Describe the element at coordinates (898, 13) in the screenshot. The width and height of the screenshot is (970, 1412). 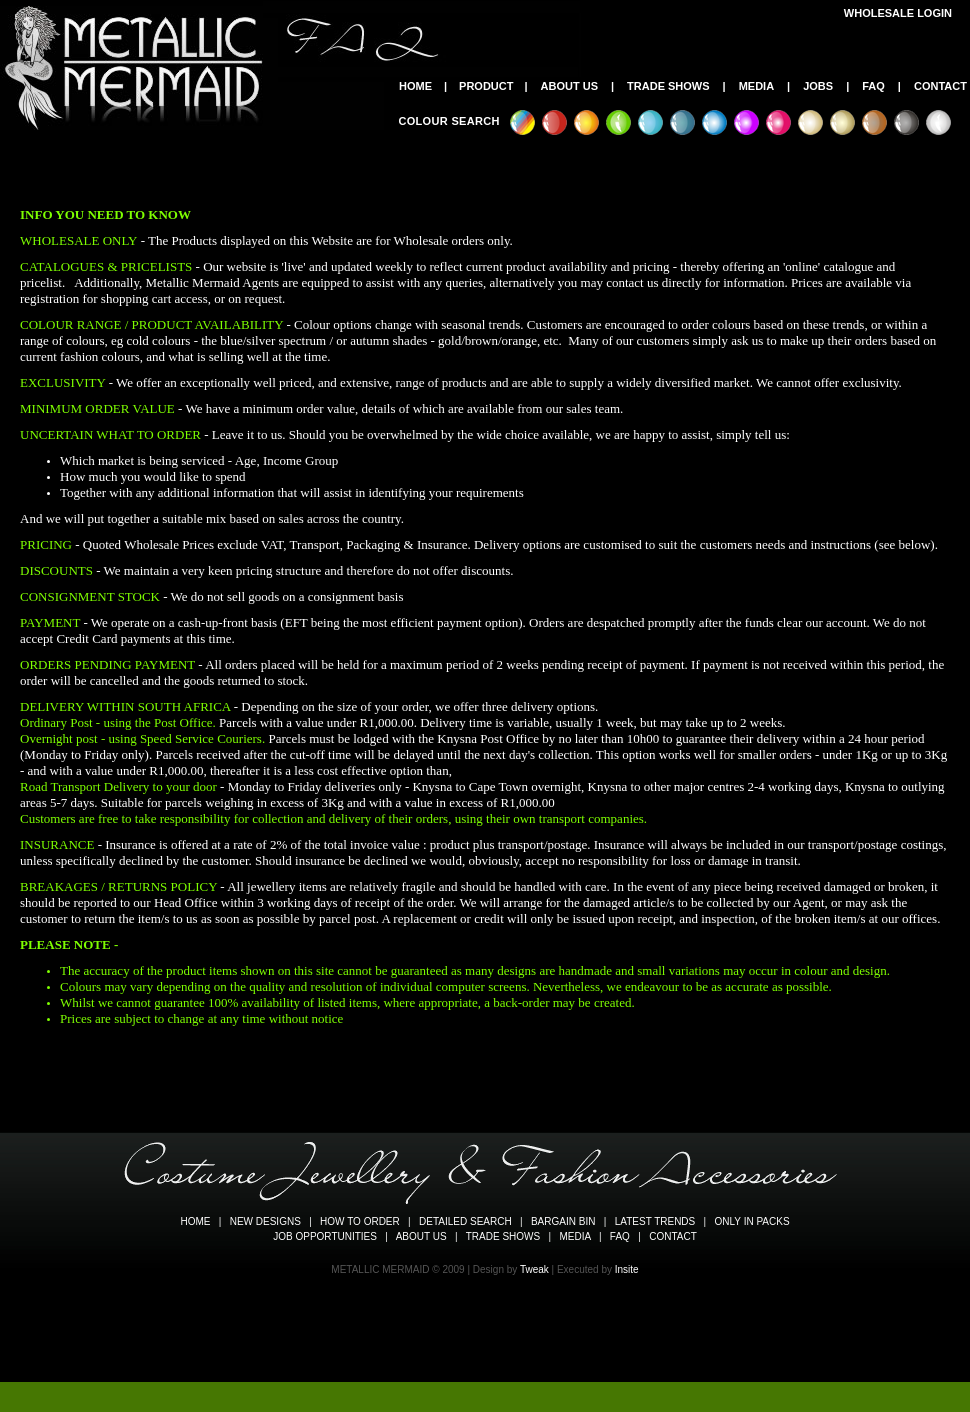
I see `WHOLESALE LOGIN` at that location.